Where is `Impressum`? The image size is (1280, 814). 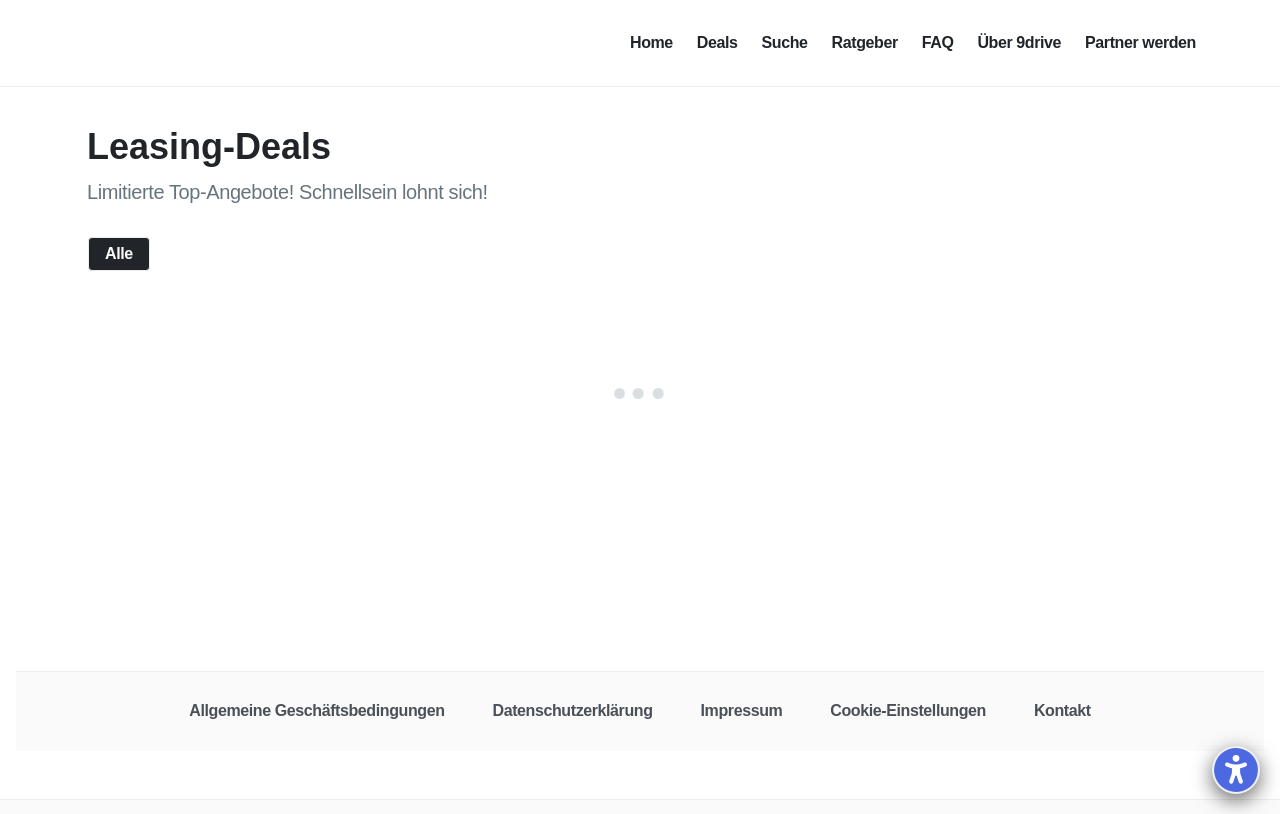 Impressum is located at coordinates (742, 710).